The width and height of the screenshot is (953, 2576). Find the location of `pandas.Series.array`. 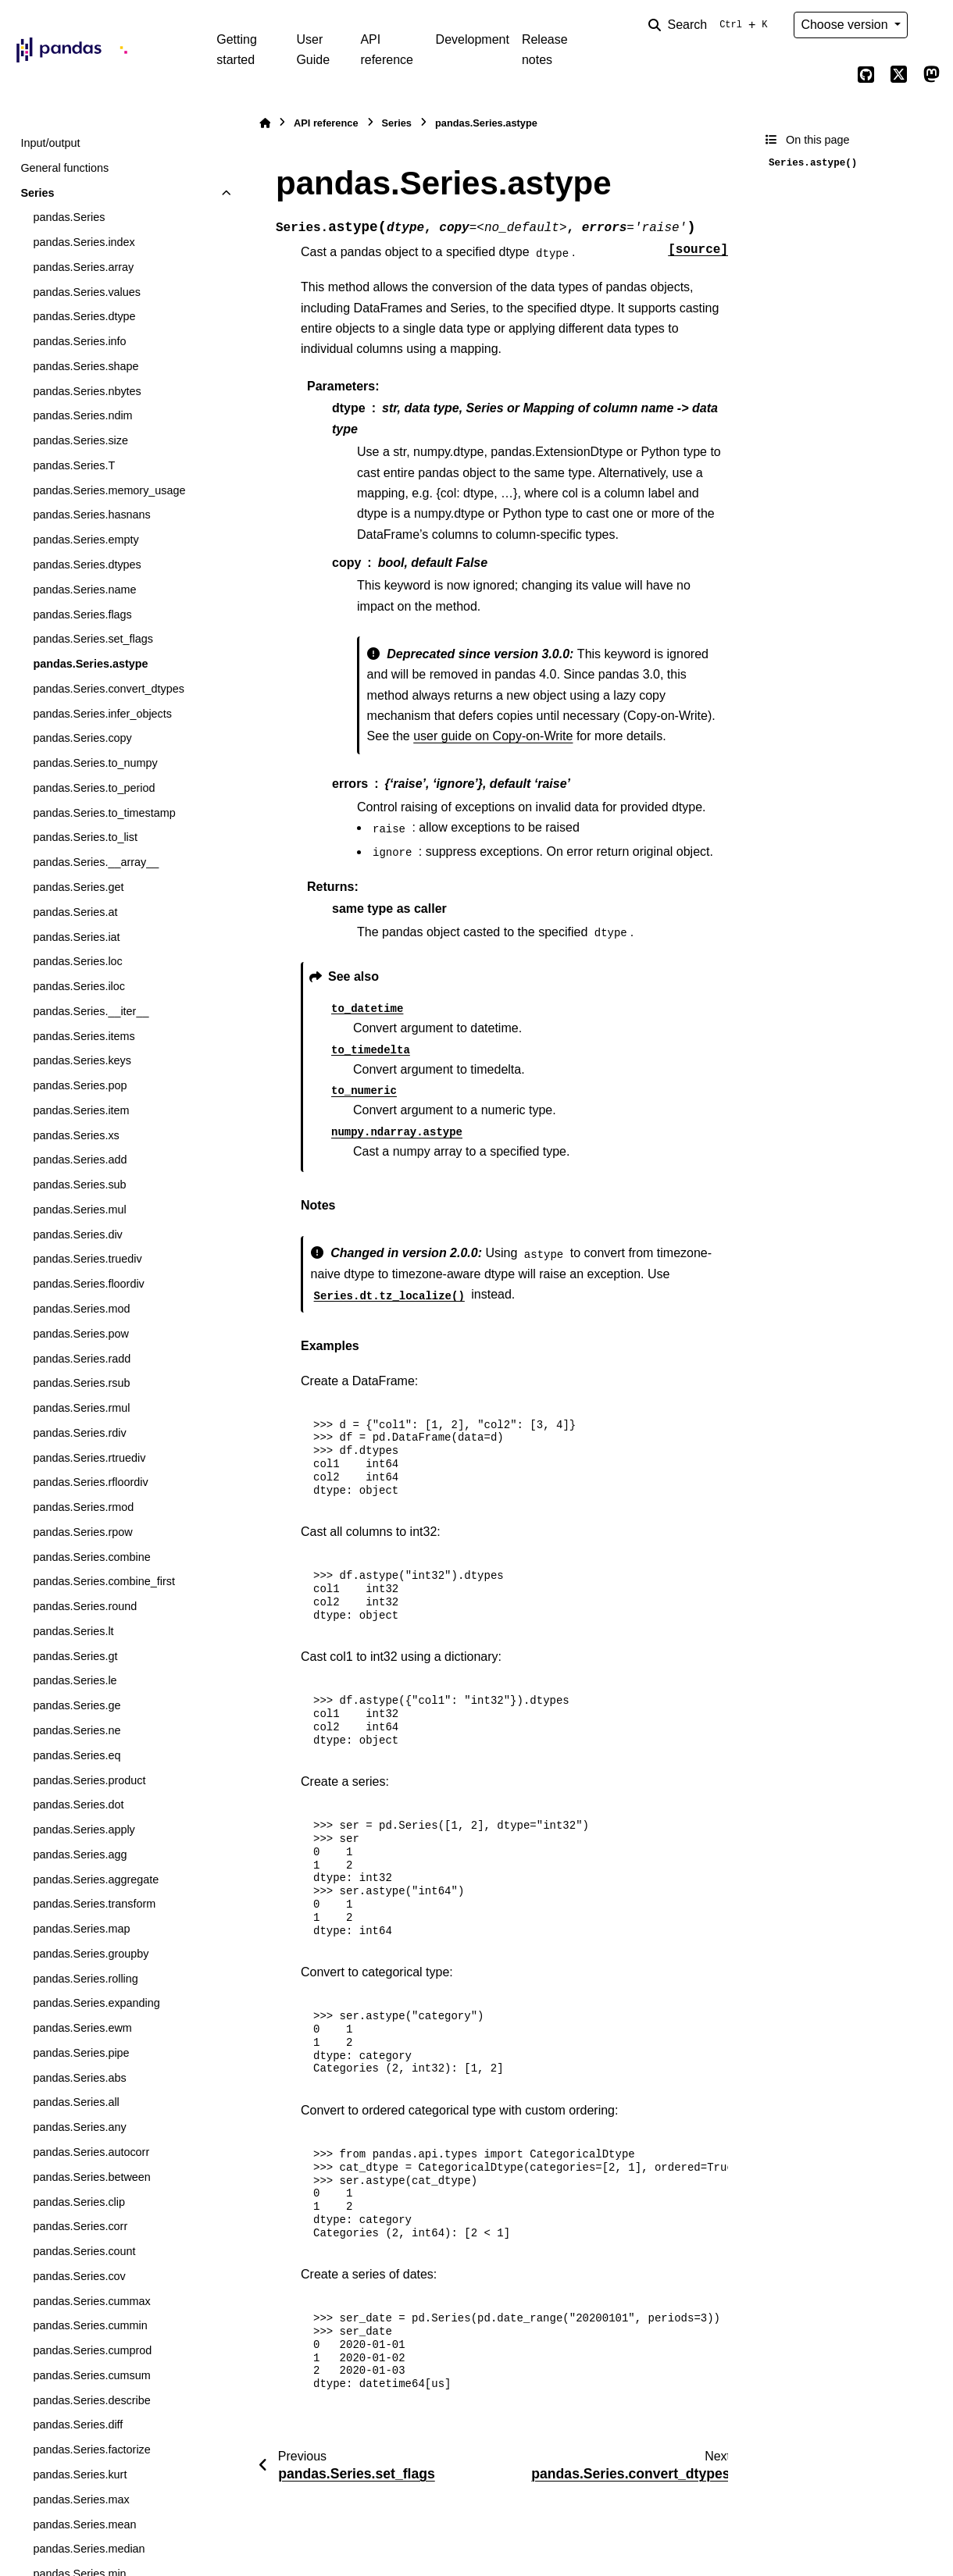

pandas.Series.array is located at coordinates (83, 267).